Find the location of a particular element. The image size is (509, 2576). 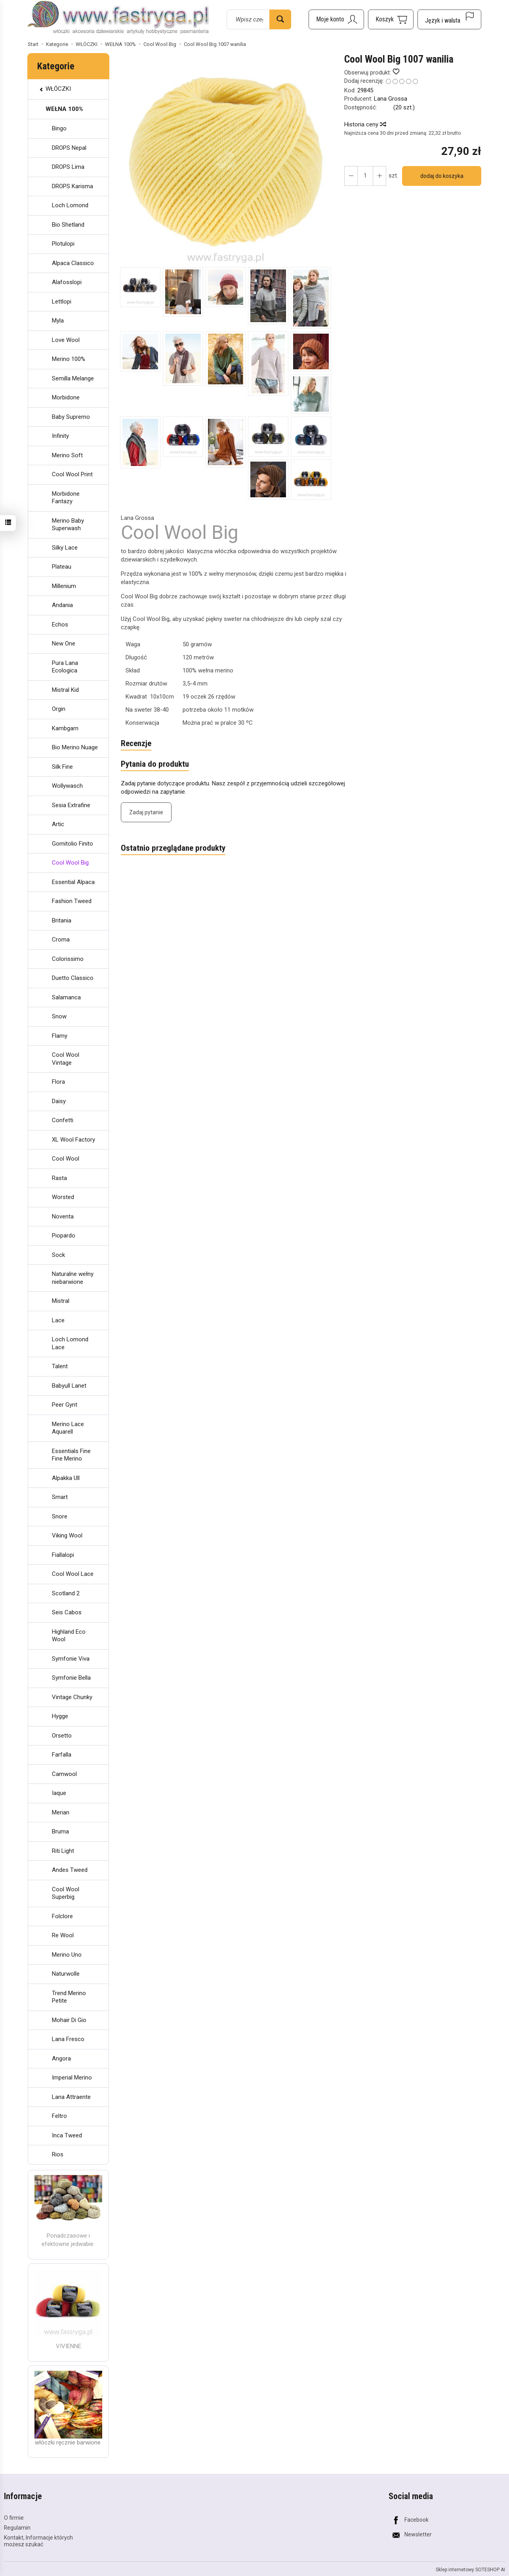

Regulamin is located at coordinates (17, 2527).